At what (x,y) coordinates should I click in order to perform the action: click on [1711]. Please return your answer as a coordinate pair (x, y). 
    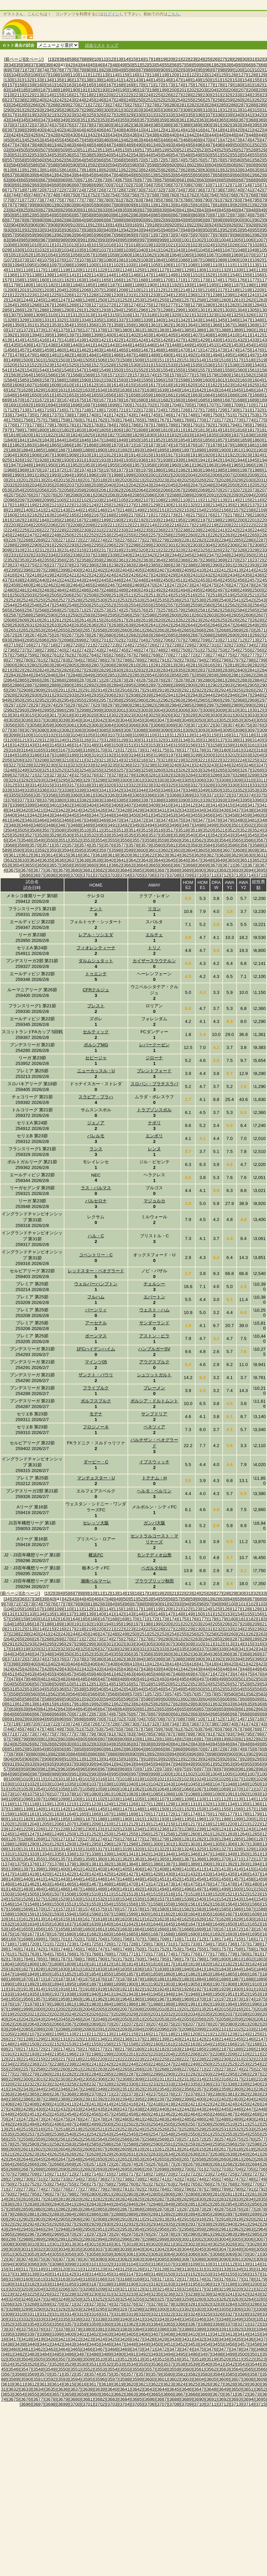
    Looking at the image, I should click on (261, 404).